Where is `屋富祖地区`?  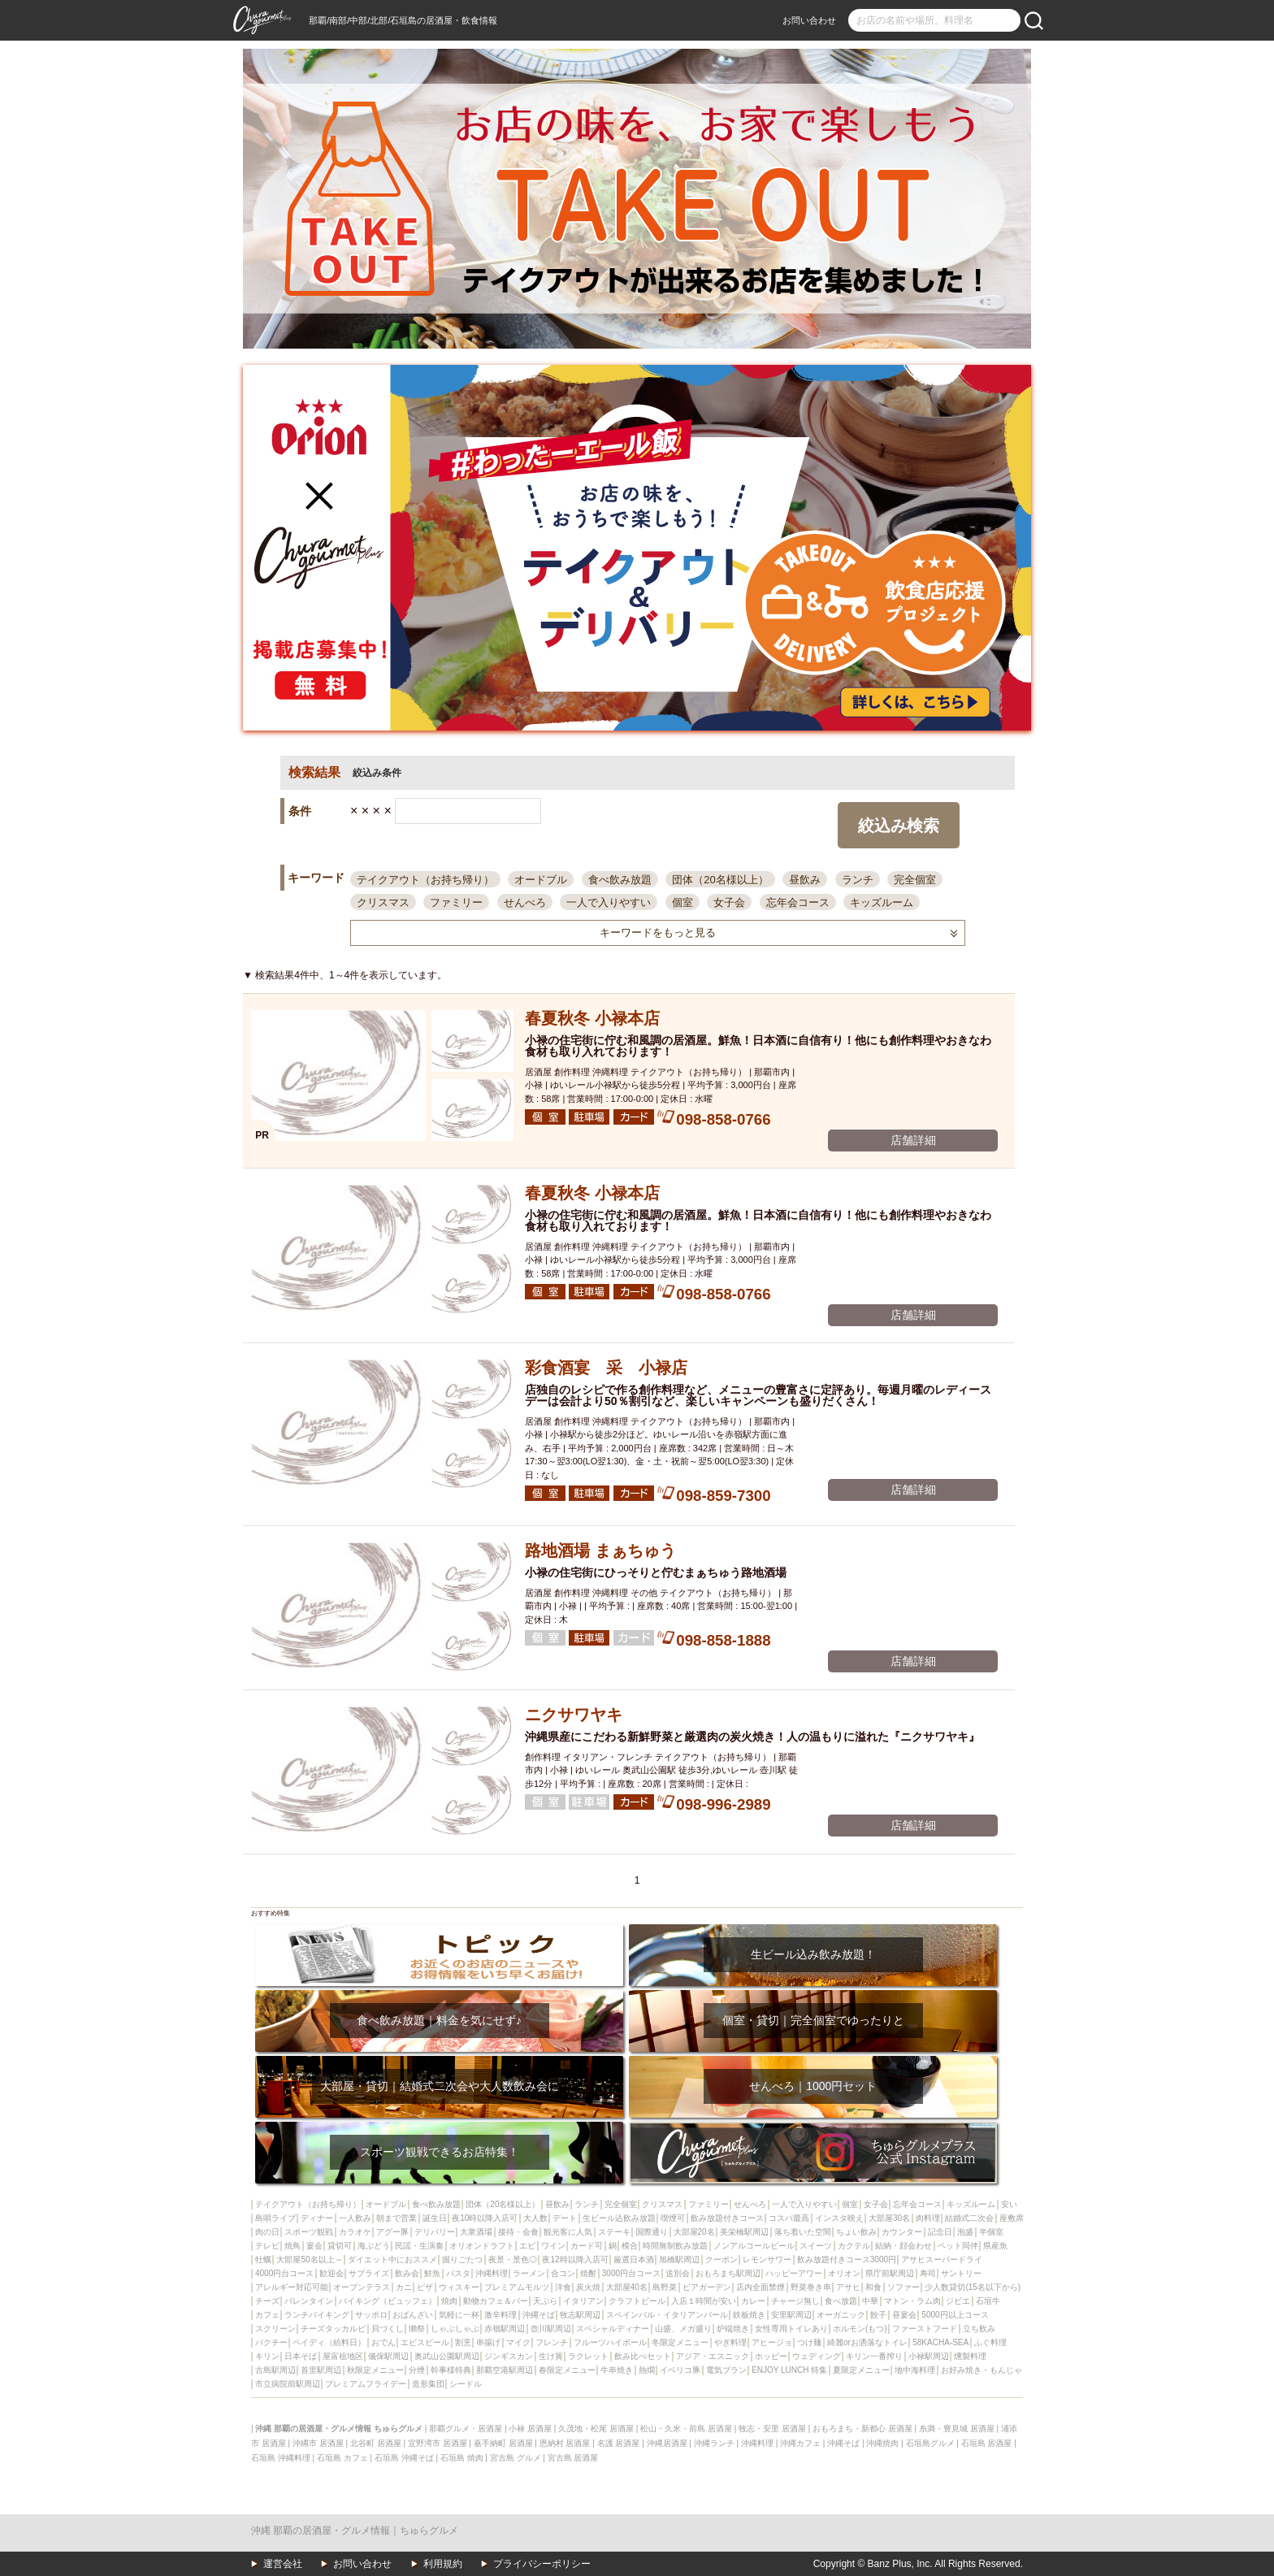 屋富祖地区 is located at coordinates (343, 2356).